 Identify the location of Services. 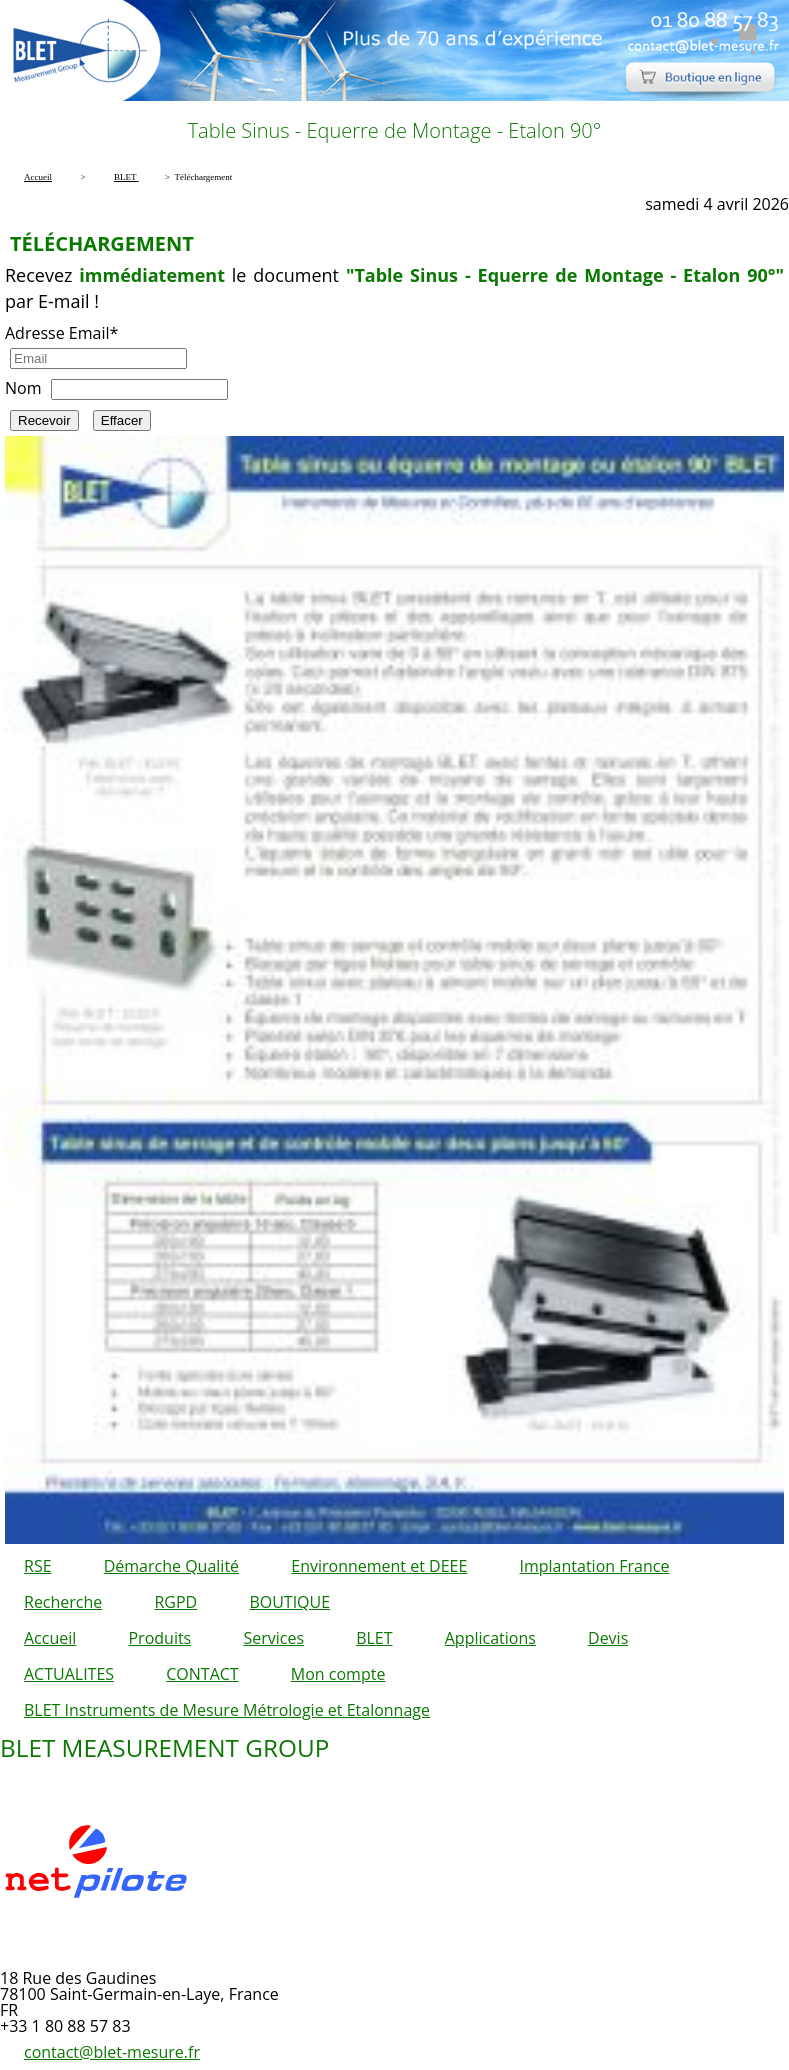
(273, 1638).